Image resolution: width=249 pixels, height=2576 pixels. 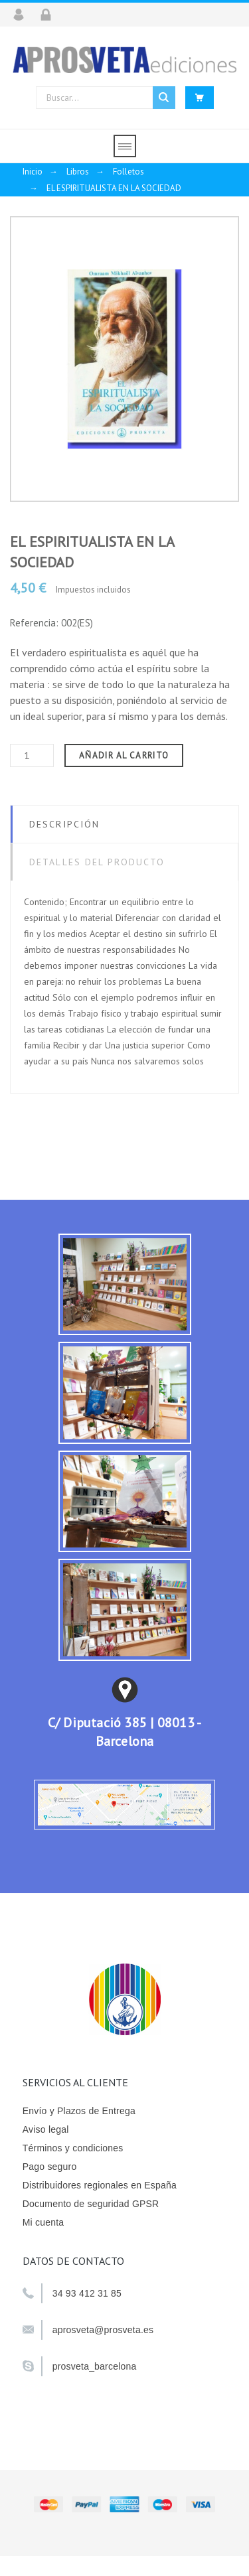 What do you see at coordinates (105, 97) in the screenshot?
I see `[Buscar]` at bounding box center [105, 97].